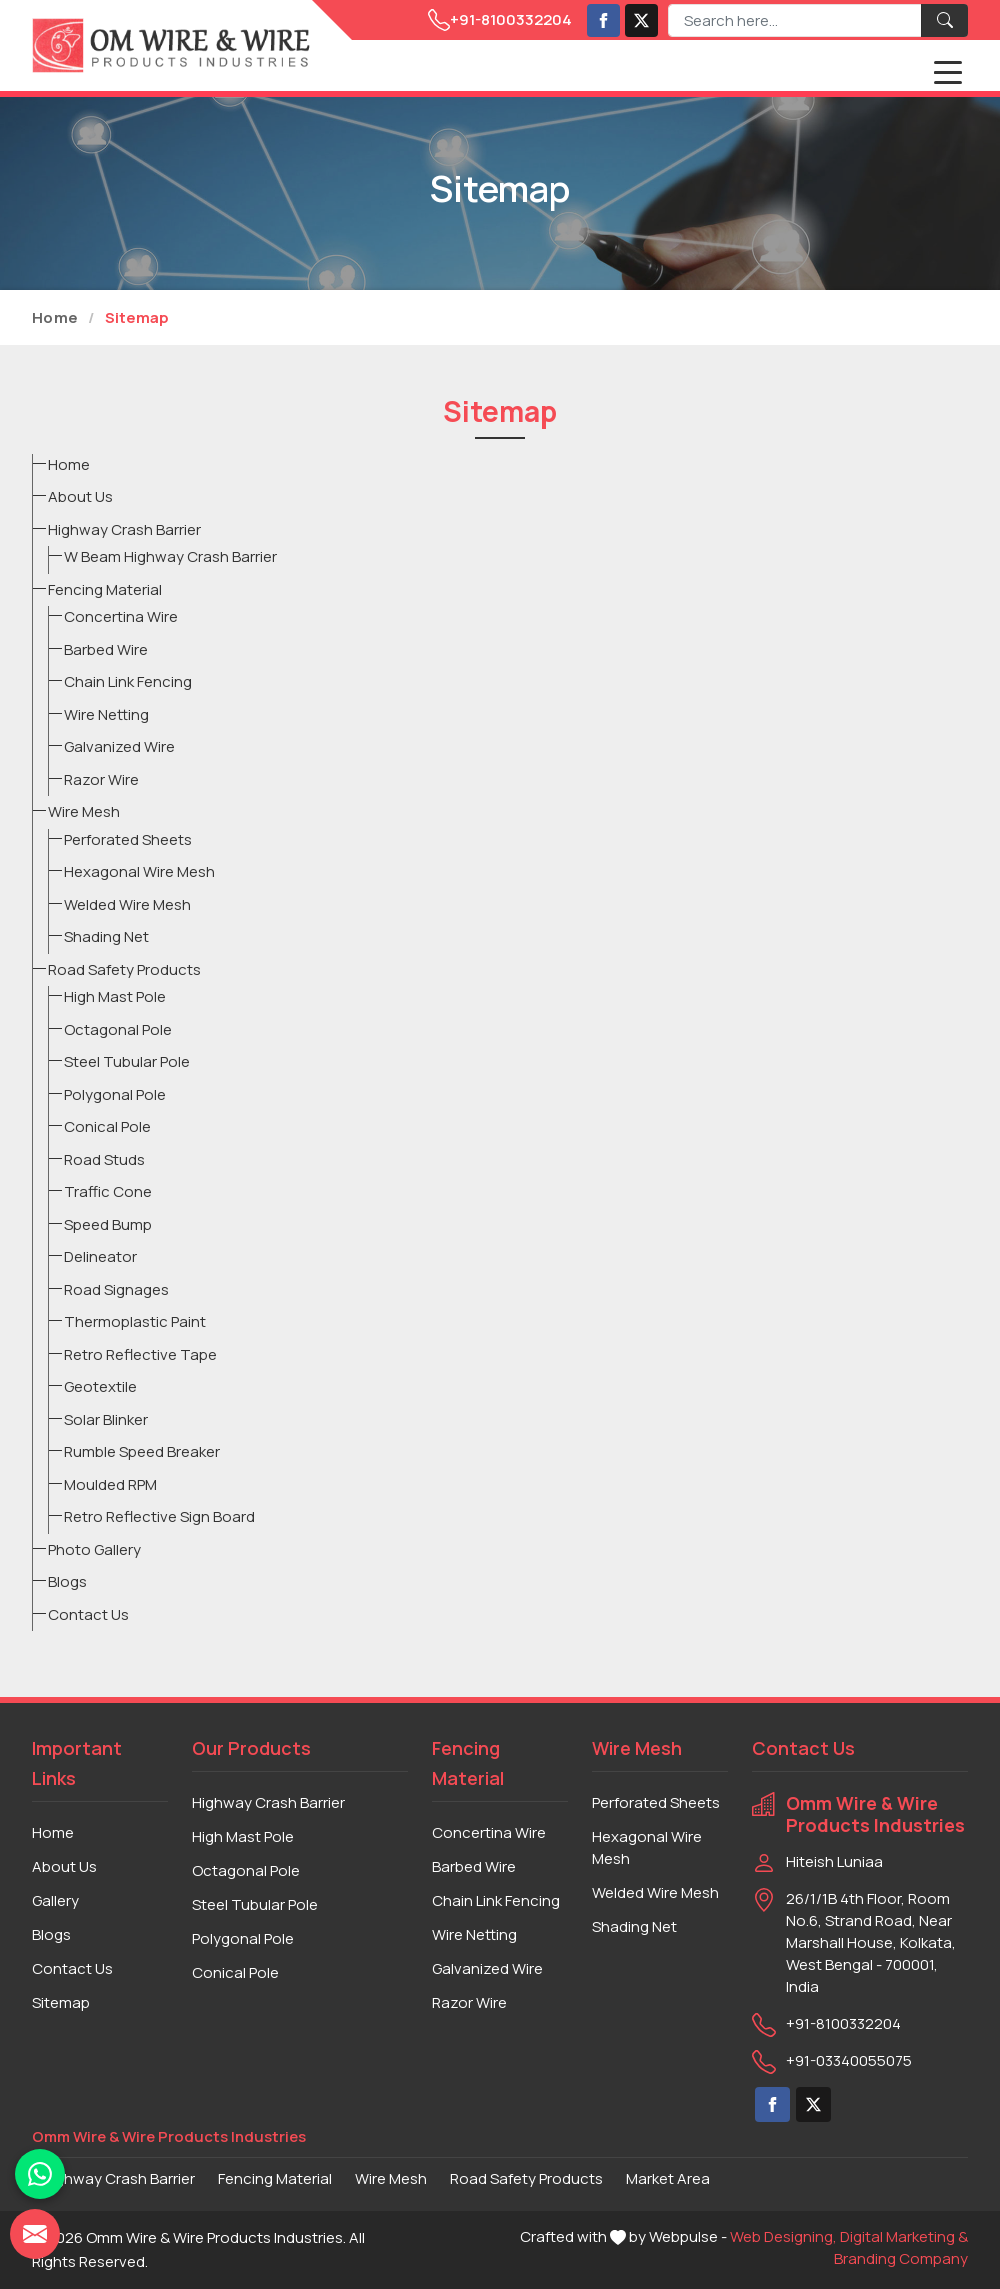 Image resolution: width=1000 pixels, height=2289 pixels. What do you see at coordinates (88, 1614) in the screenshot?
I see `Contact Us` at bounding box center [88, 1614].